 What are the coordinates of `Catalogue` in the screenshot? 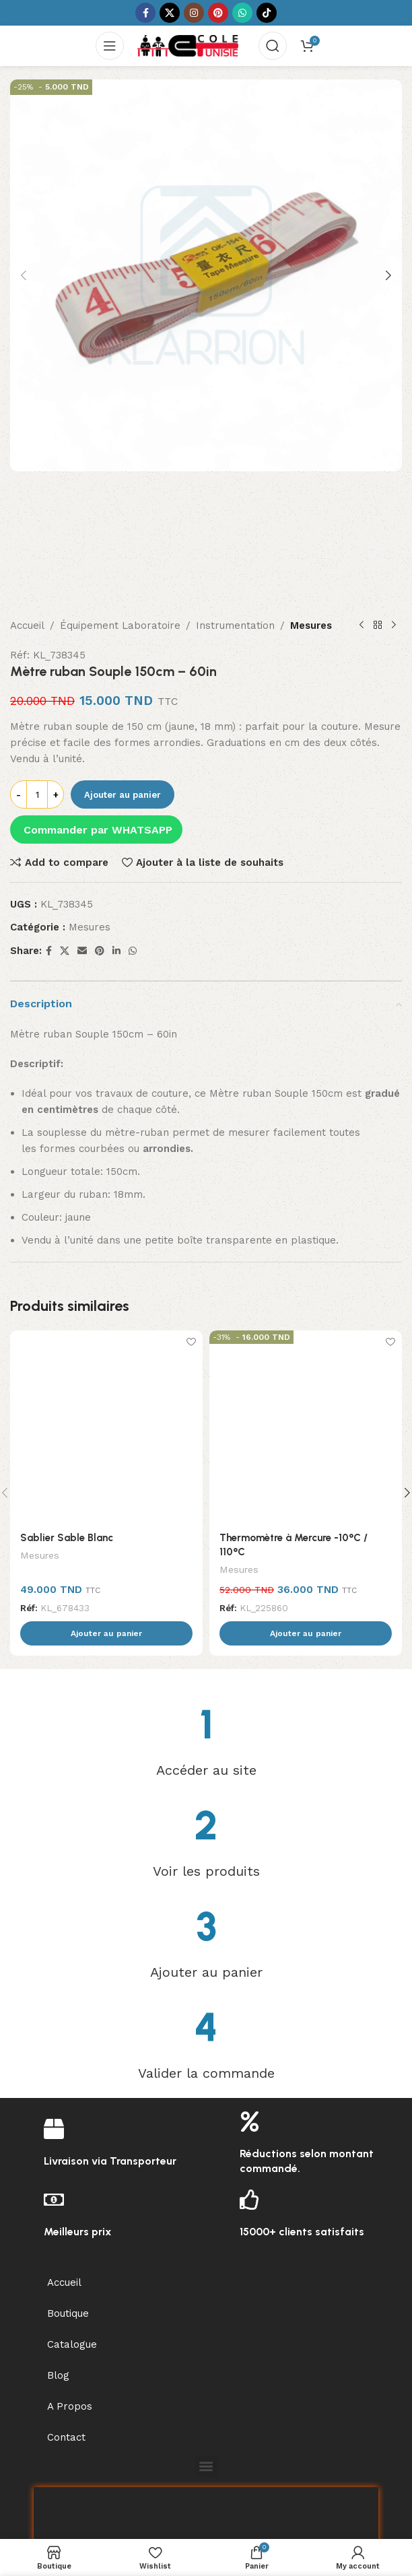 It's located at (72, 2250).